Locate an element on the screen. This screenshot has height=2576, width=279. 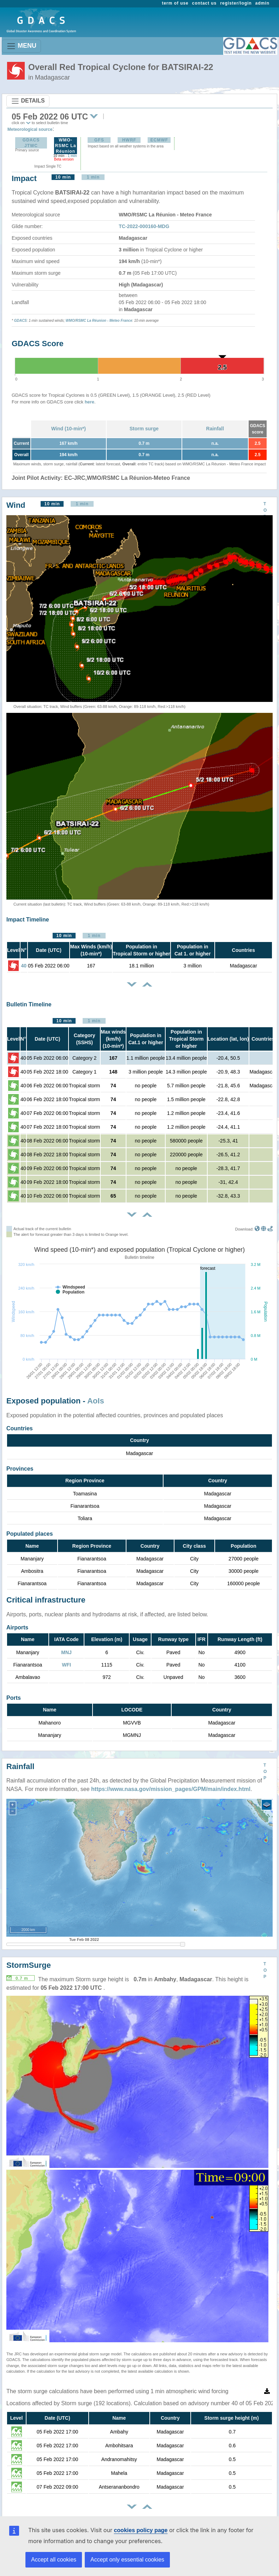
MNJ is located at coordinates (66, 1652).